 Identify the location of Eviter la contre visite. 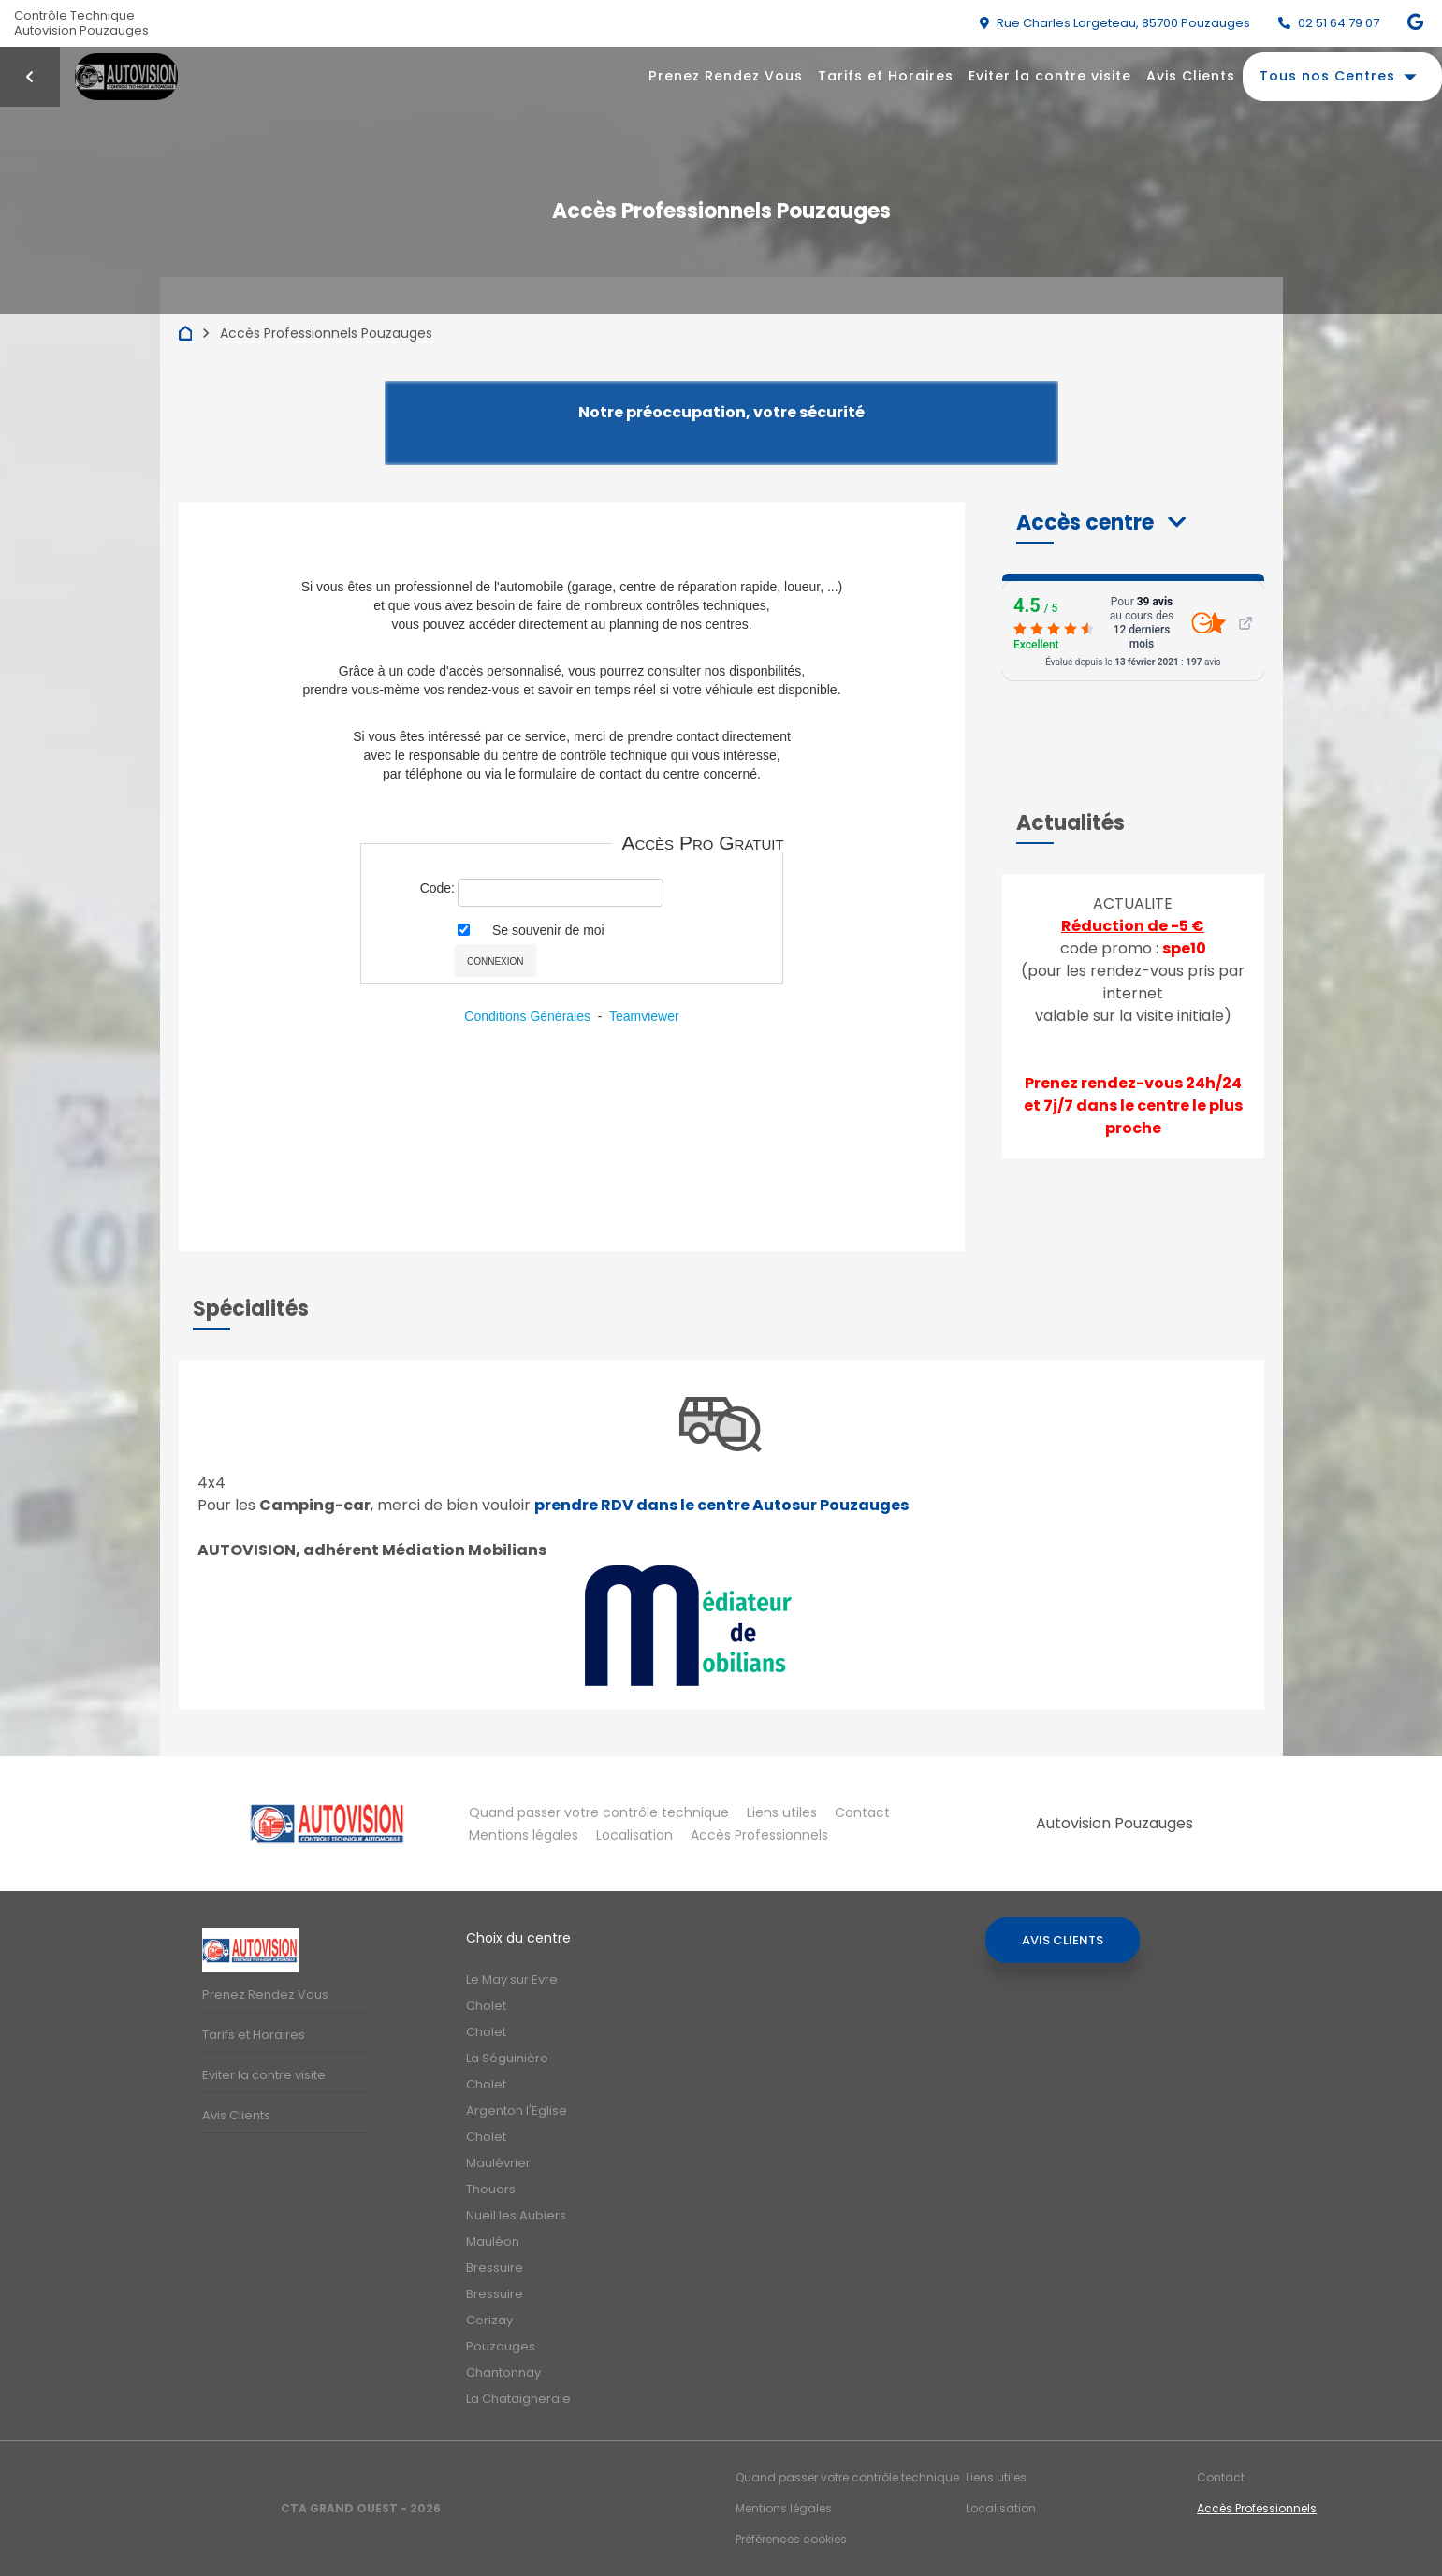
(1050, 75).